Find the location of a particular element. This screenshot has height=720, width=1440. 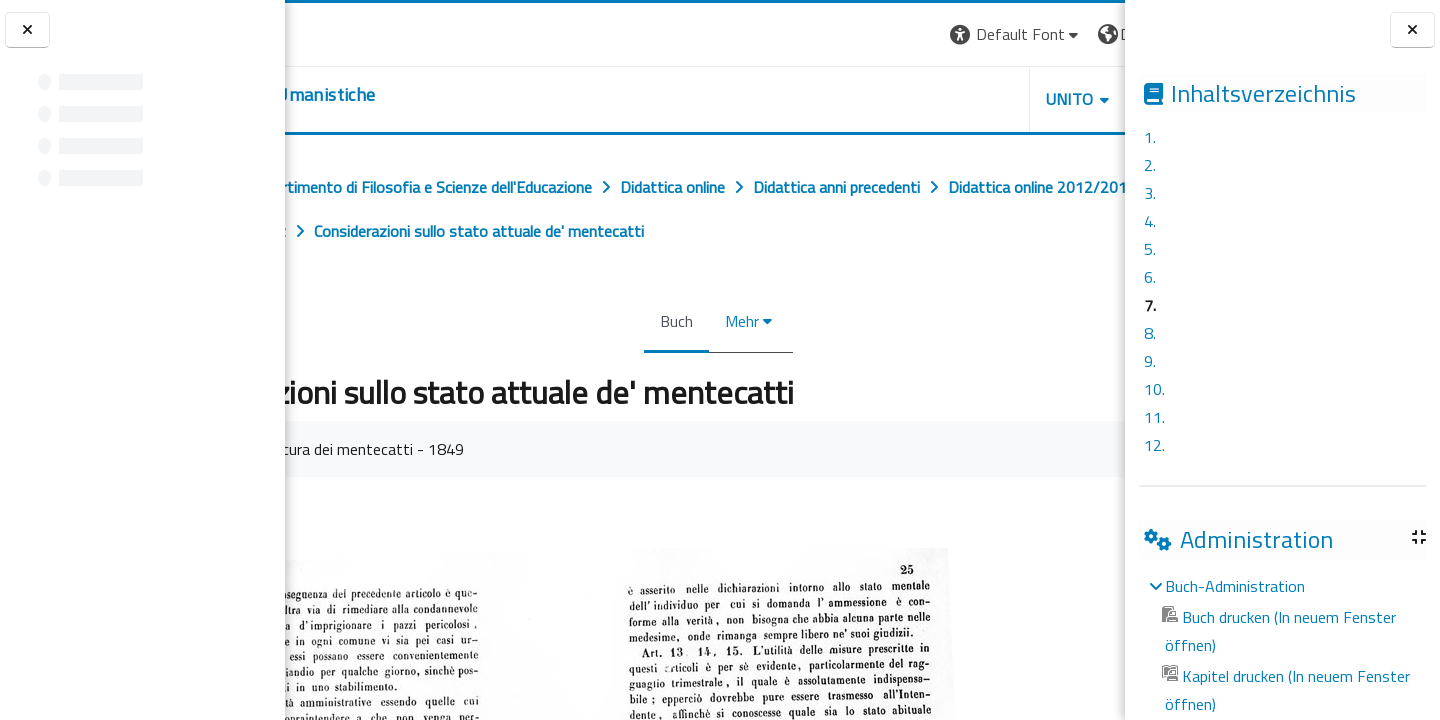

4. is located at coordinates (1150, 221).